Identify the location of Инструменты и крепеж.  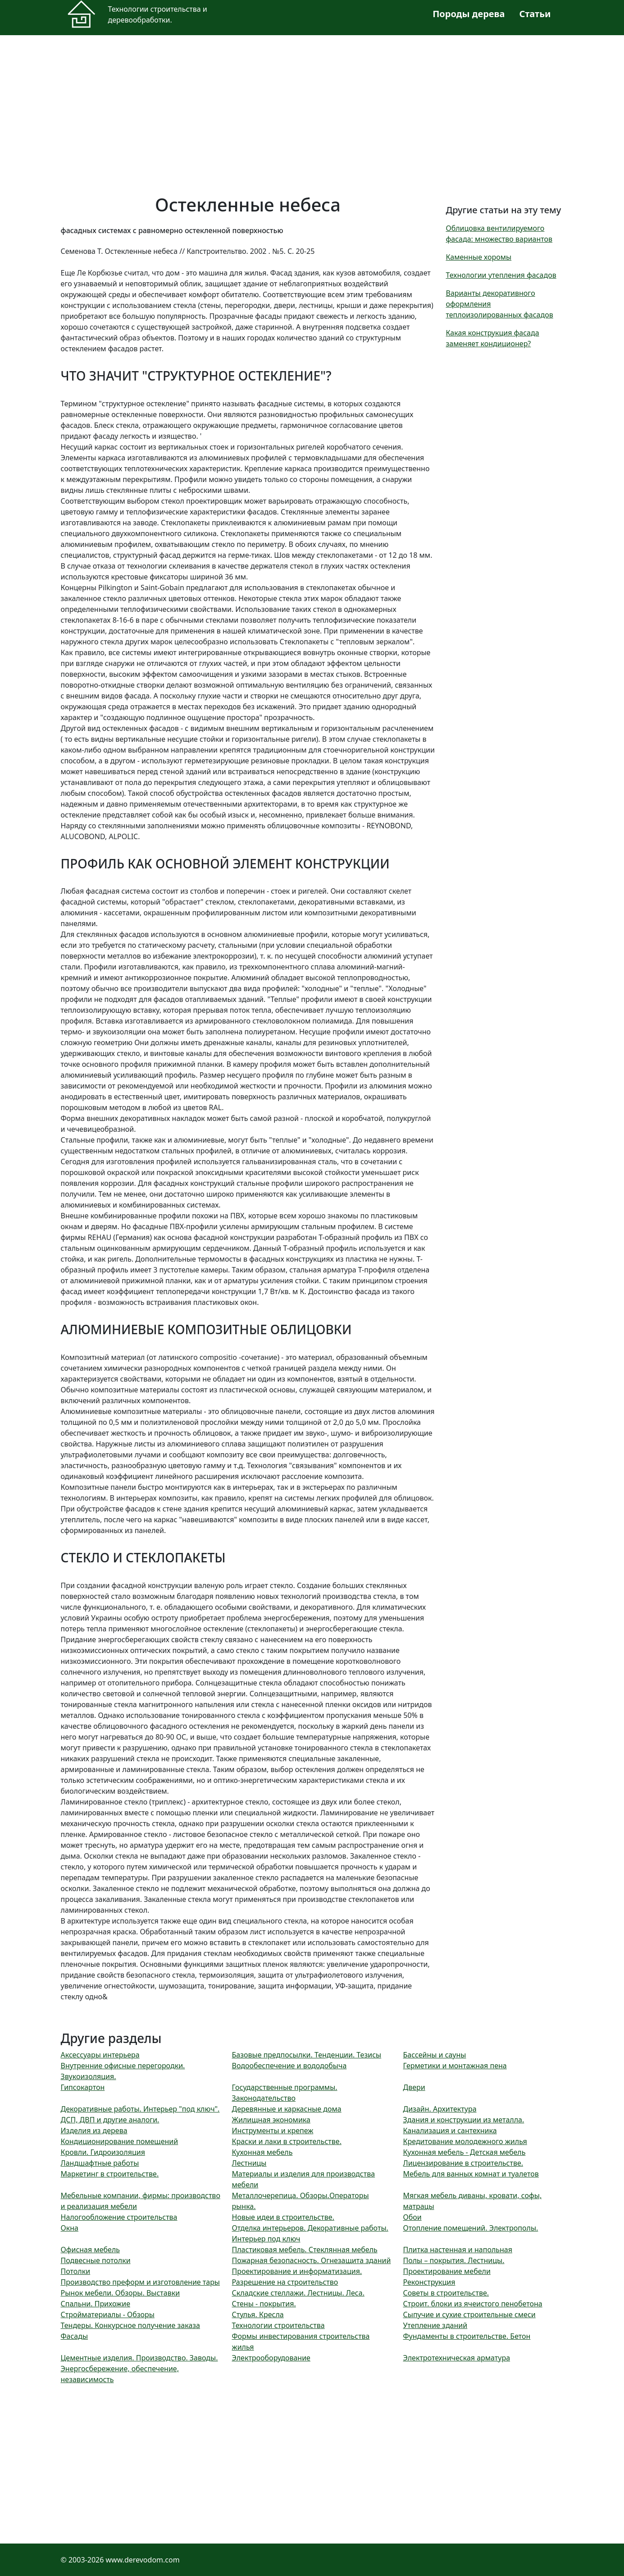
(273, 2130).